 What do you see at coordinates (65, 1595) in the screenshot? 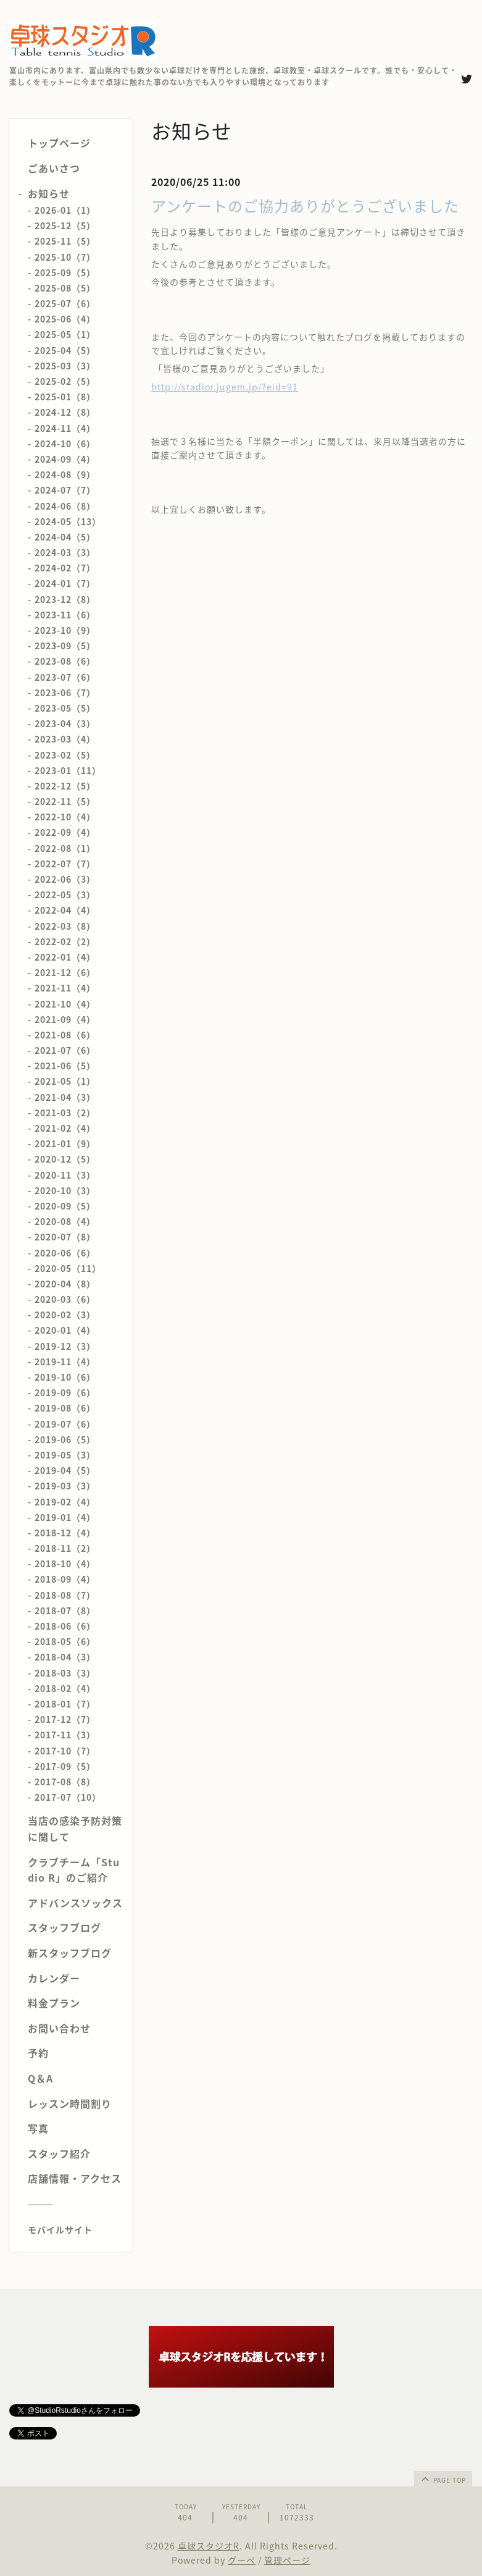
I see `2018-08（7）` at bounding box center [65, 1595].